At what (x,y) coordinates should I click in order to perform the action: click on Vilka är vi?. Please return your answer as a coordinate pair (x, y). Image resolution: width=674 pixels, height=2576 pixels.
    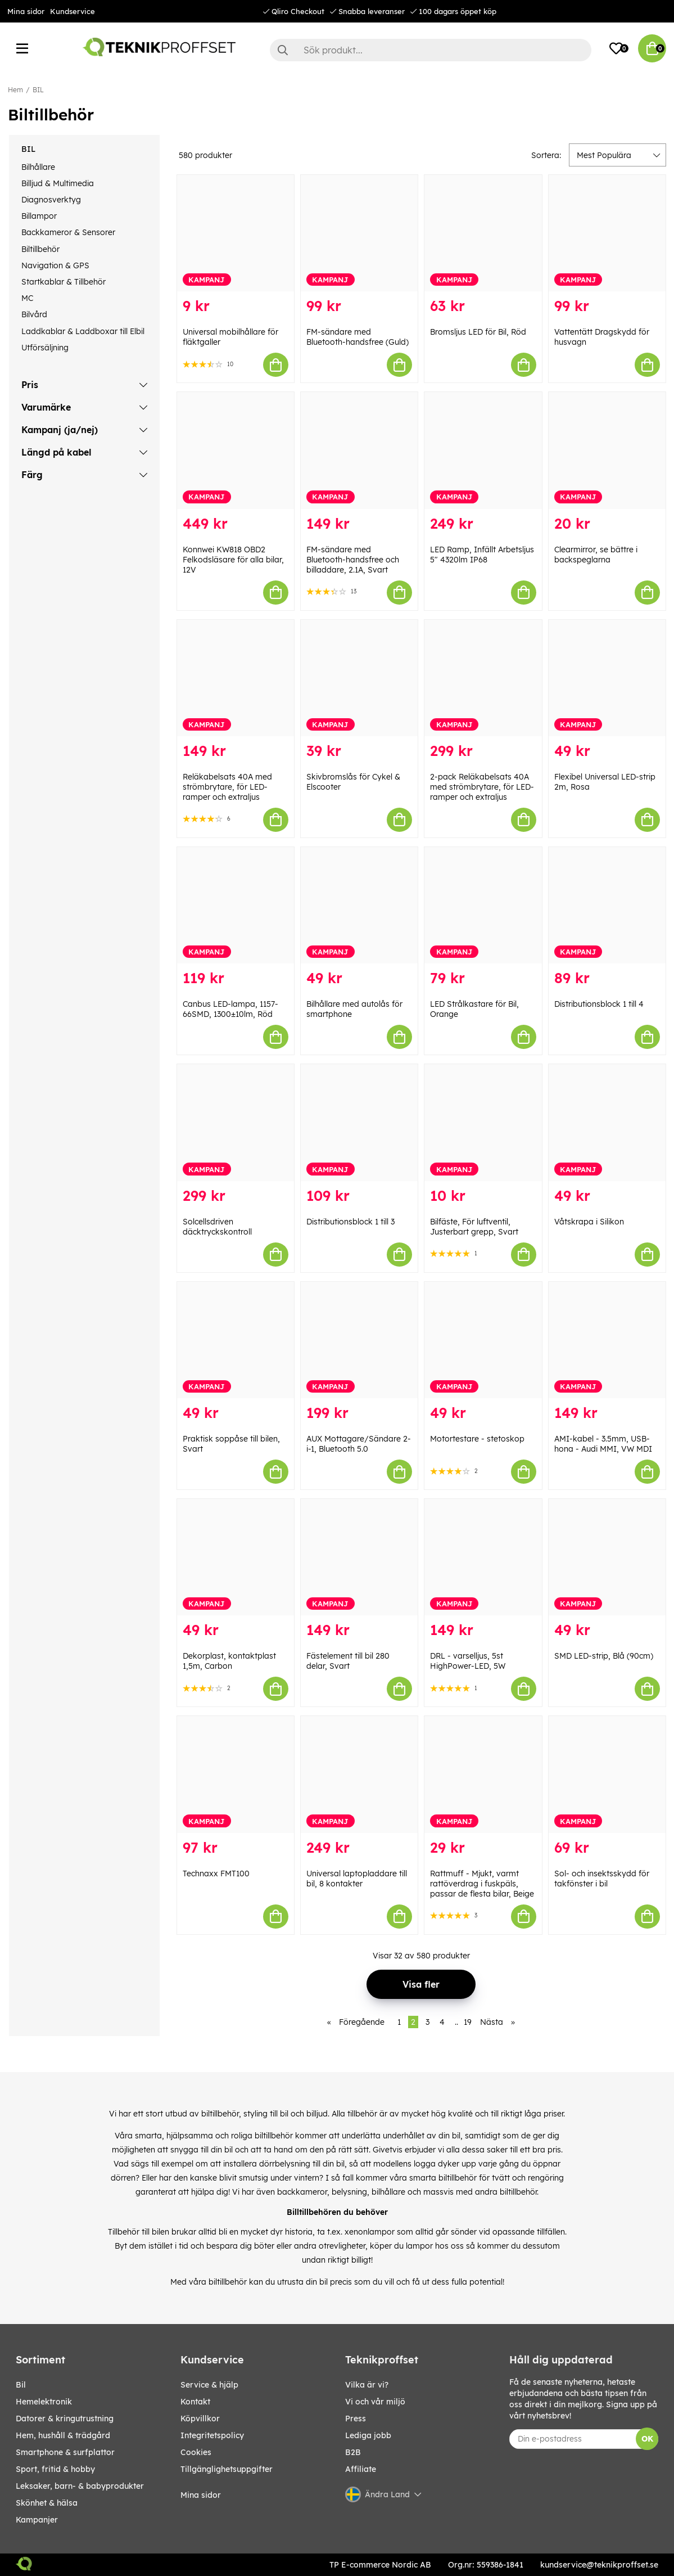
    Looking at the image, I should click on (366, 2385).